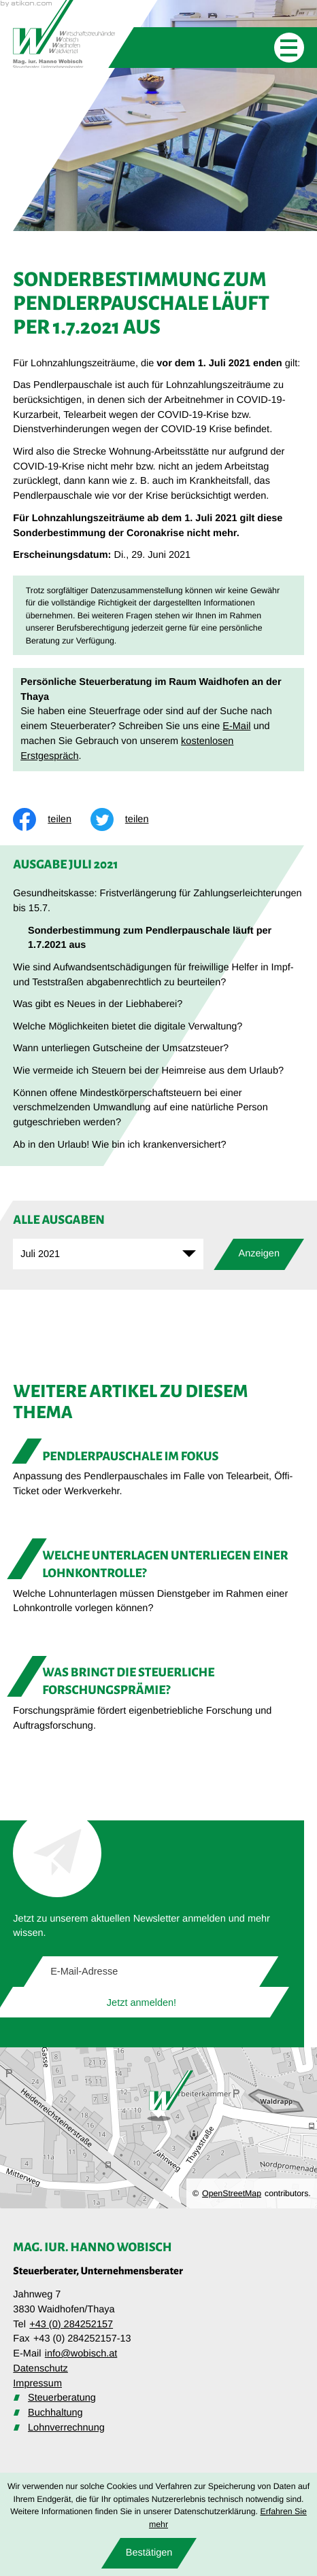 The height and width of the screenshot is (2576, 317). What do you see at coordinates (236, 726) in the screenshot?
I see `E-Mail` at bounding box center [236, 726].